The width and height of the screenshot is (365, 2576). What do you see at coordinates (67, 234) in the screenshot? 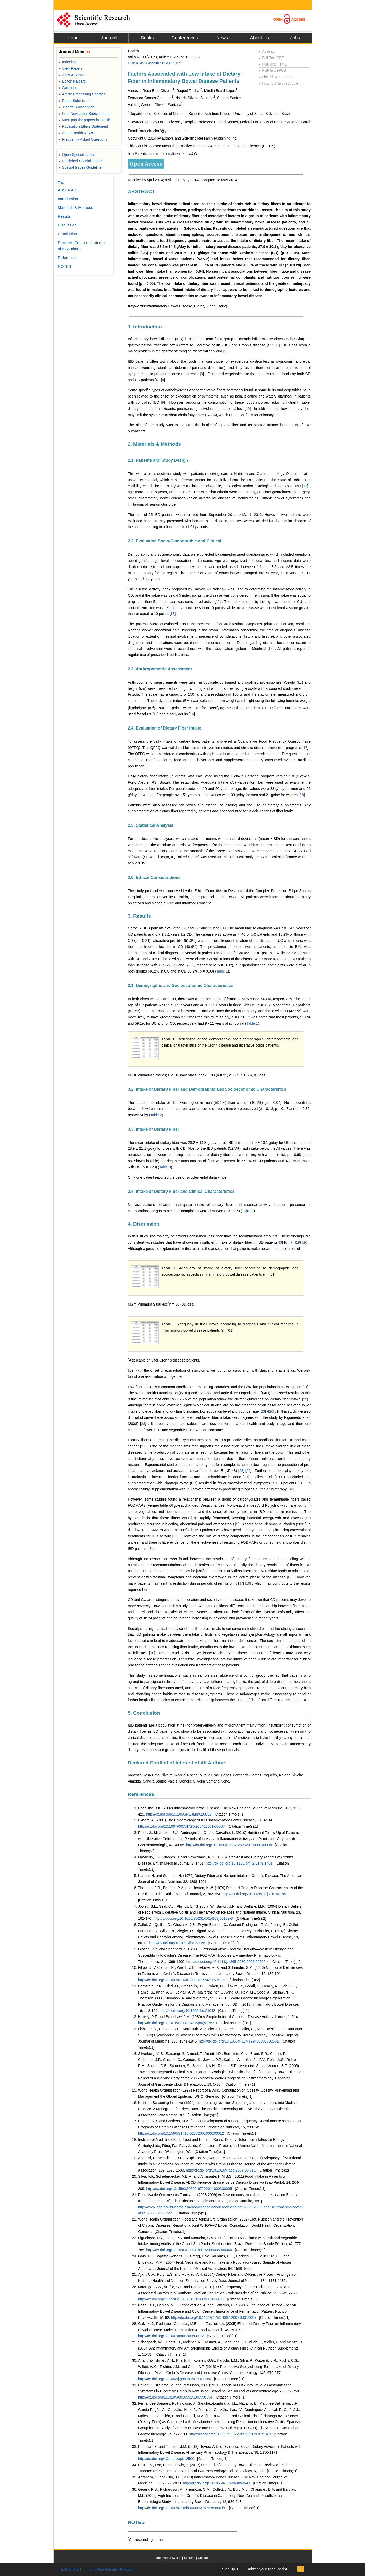
I see `Conclusion` at bounding box center [67, 234].